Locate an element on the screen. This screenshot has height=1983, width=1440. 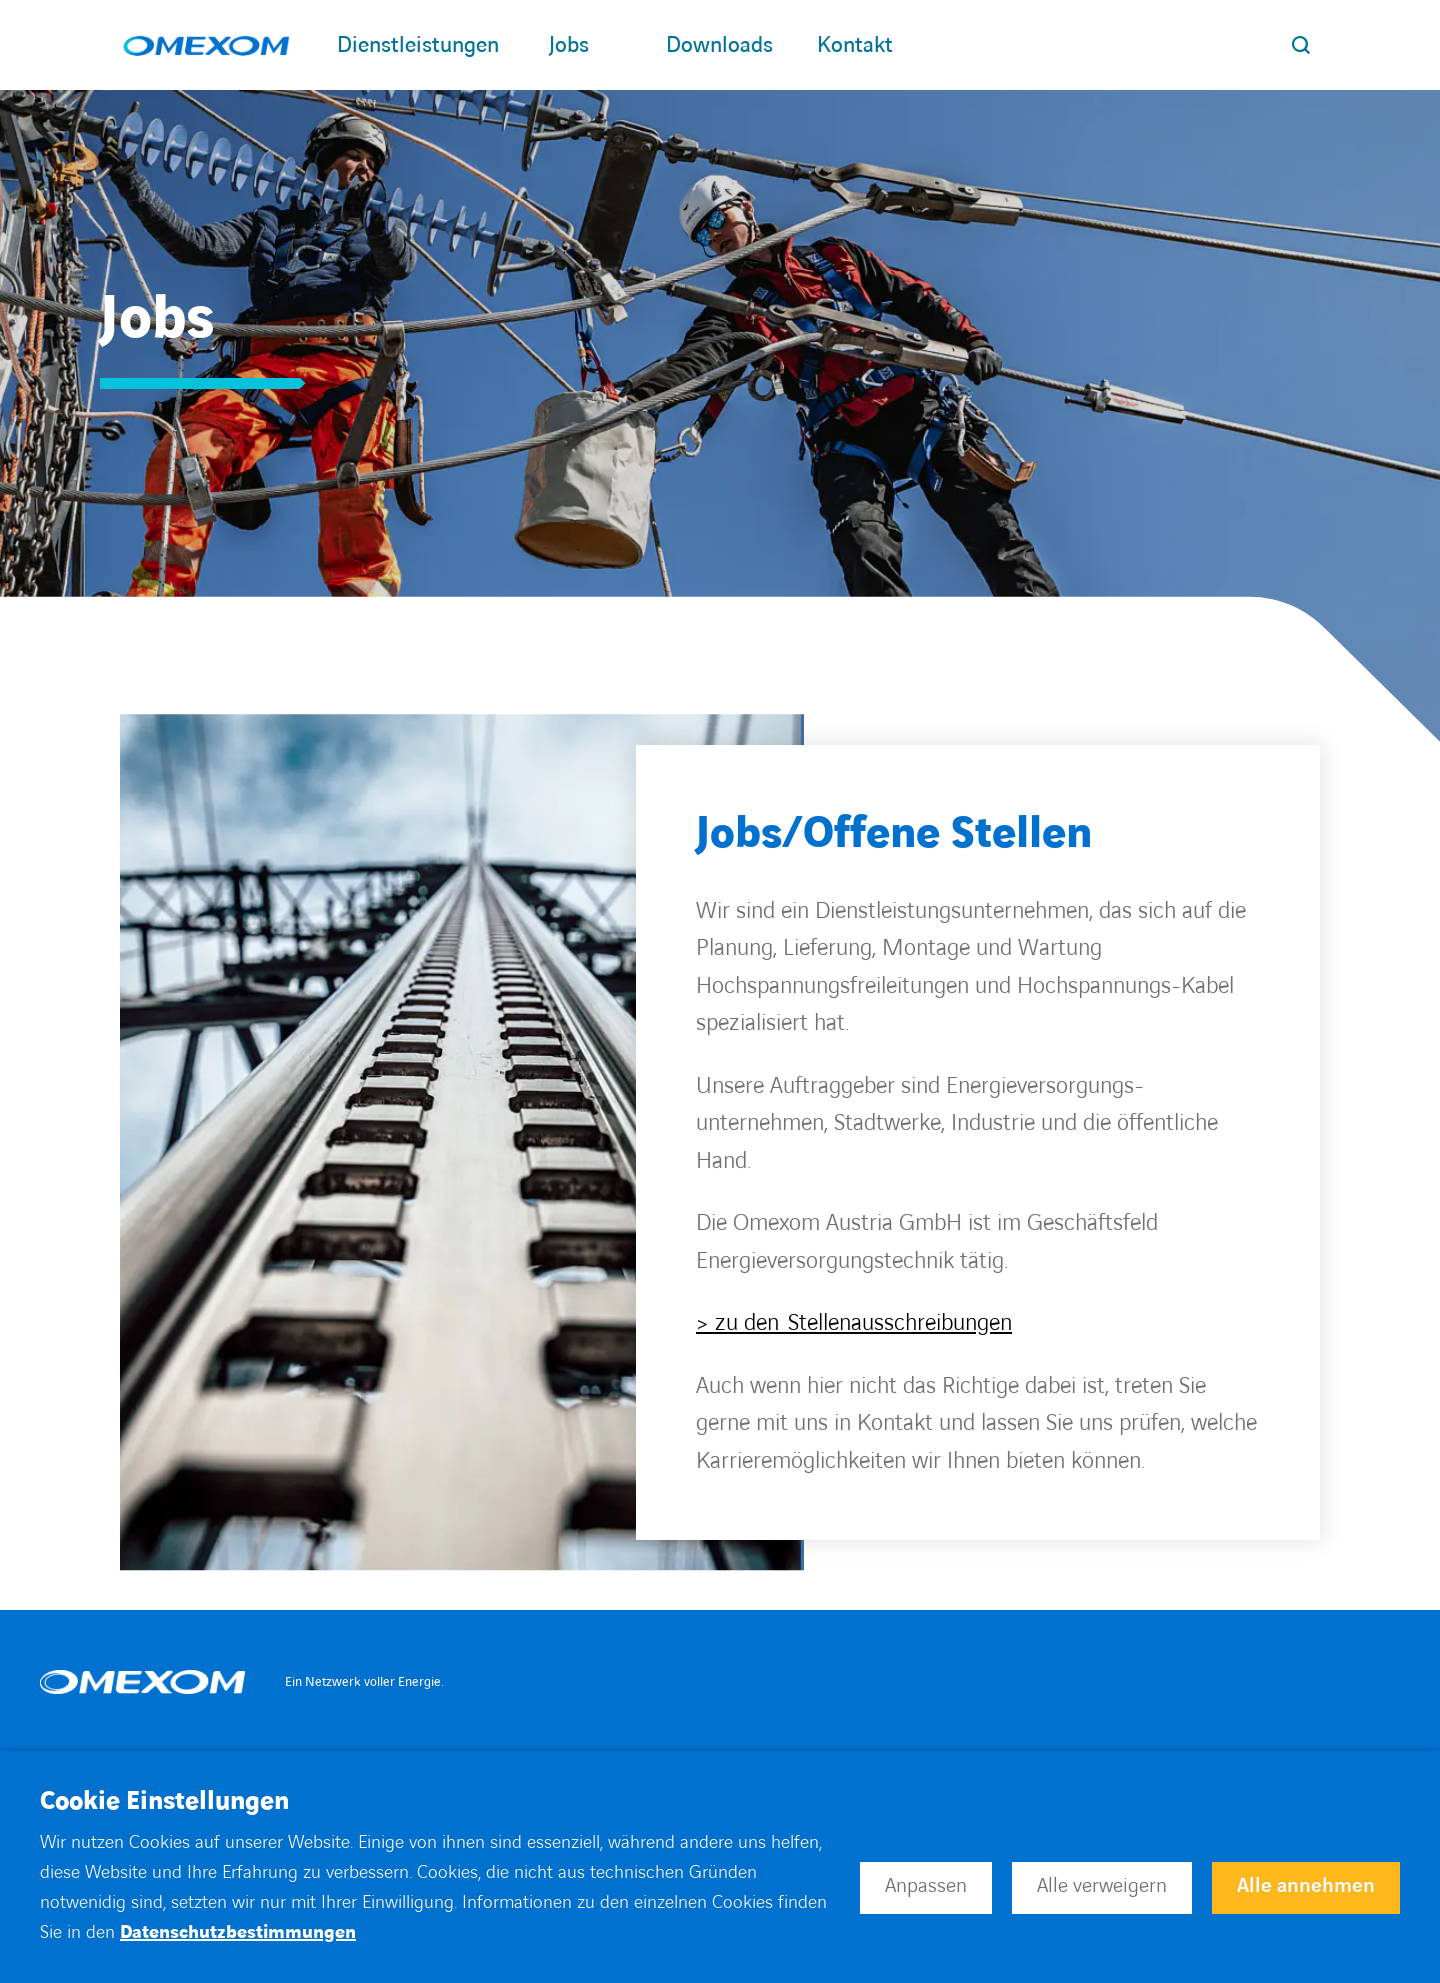
Alle annehmen [button] is located at coordinates (1306, 1886).